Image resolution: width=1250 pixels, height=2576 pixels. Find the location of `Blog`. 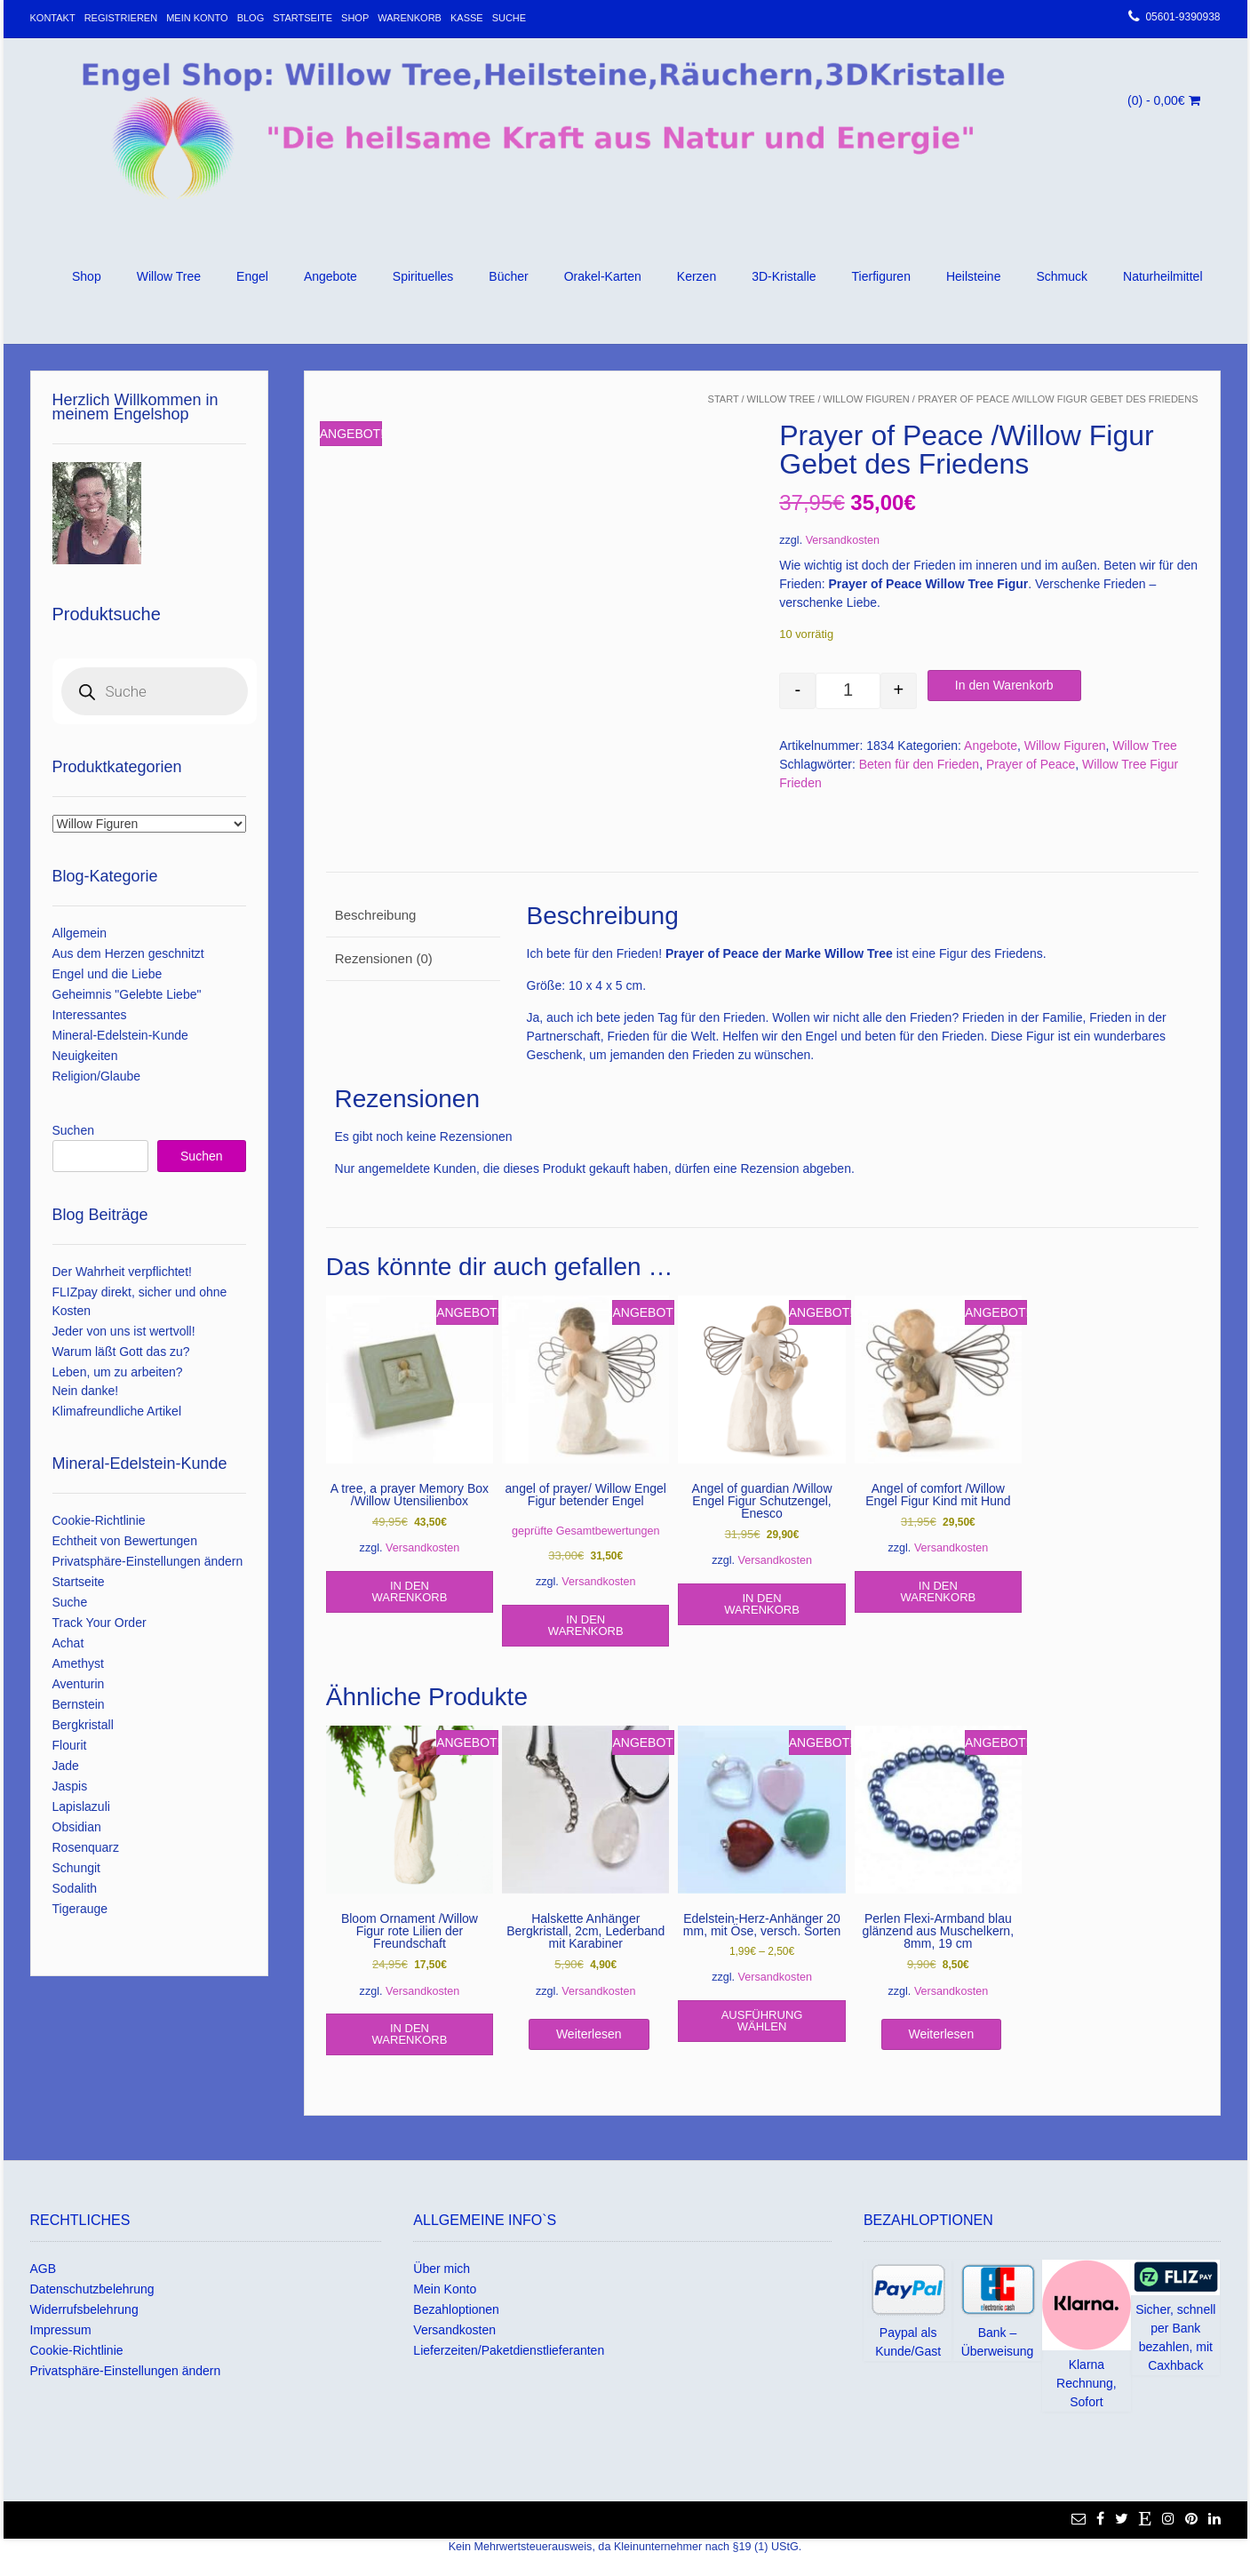

Blog is located at coordinates (251, 17).